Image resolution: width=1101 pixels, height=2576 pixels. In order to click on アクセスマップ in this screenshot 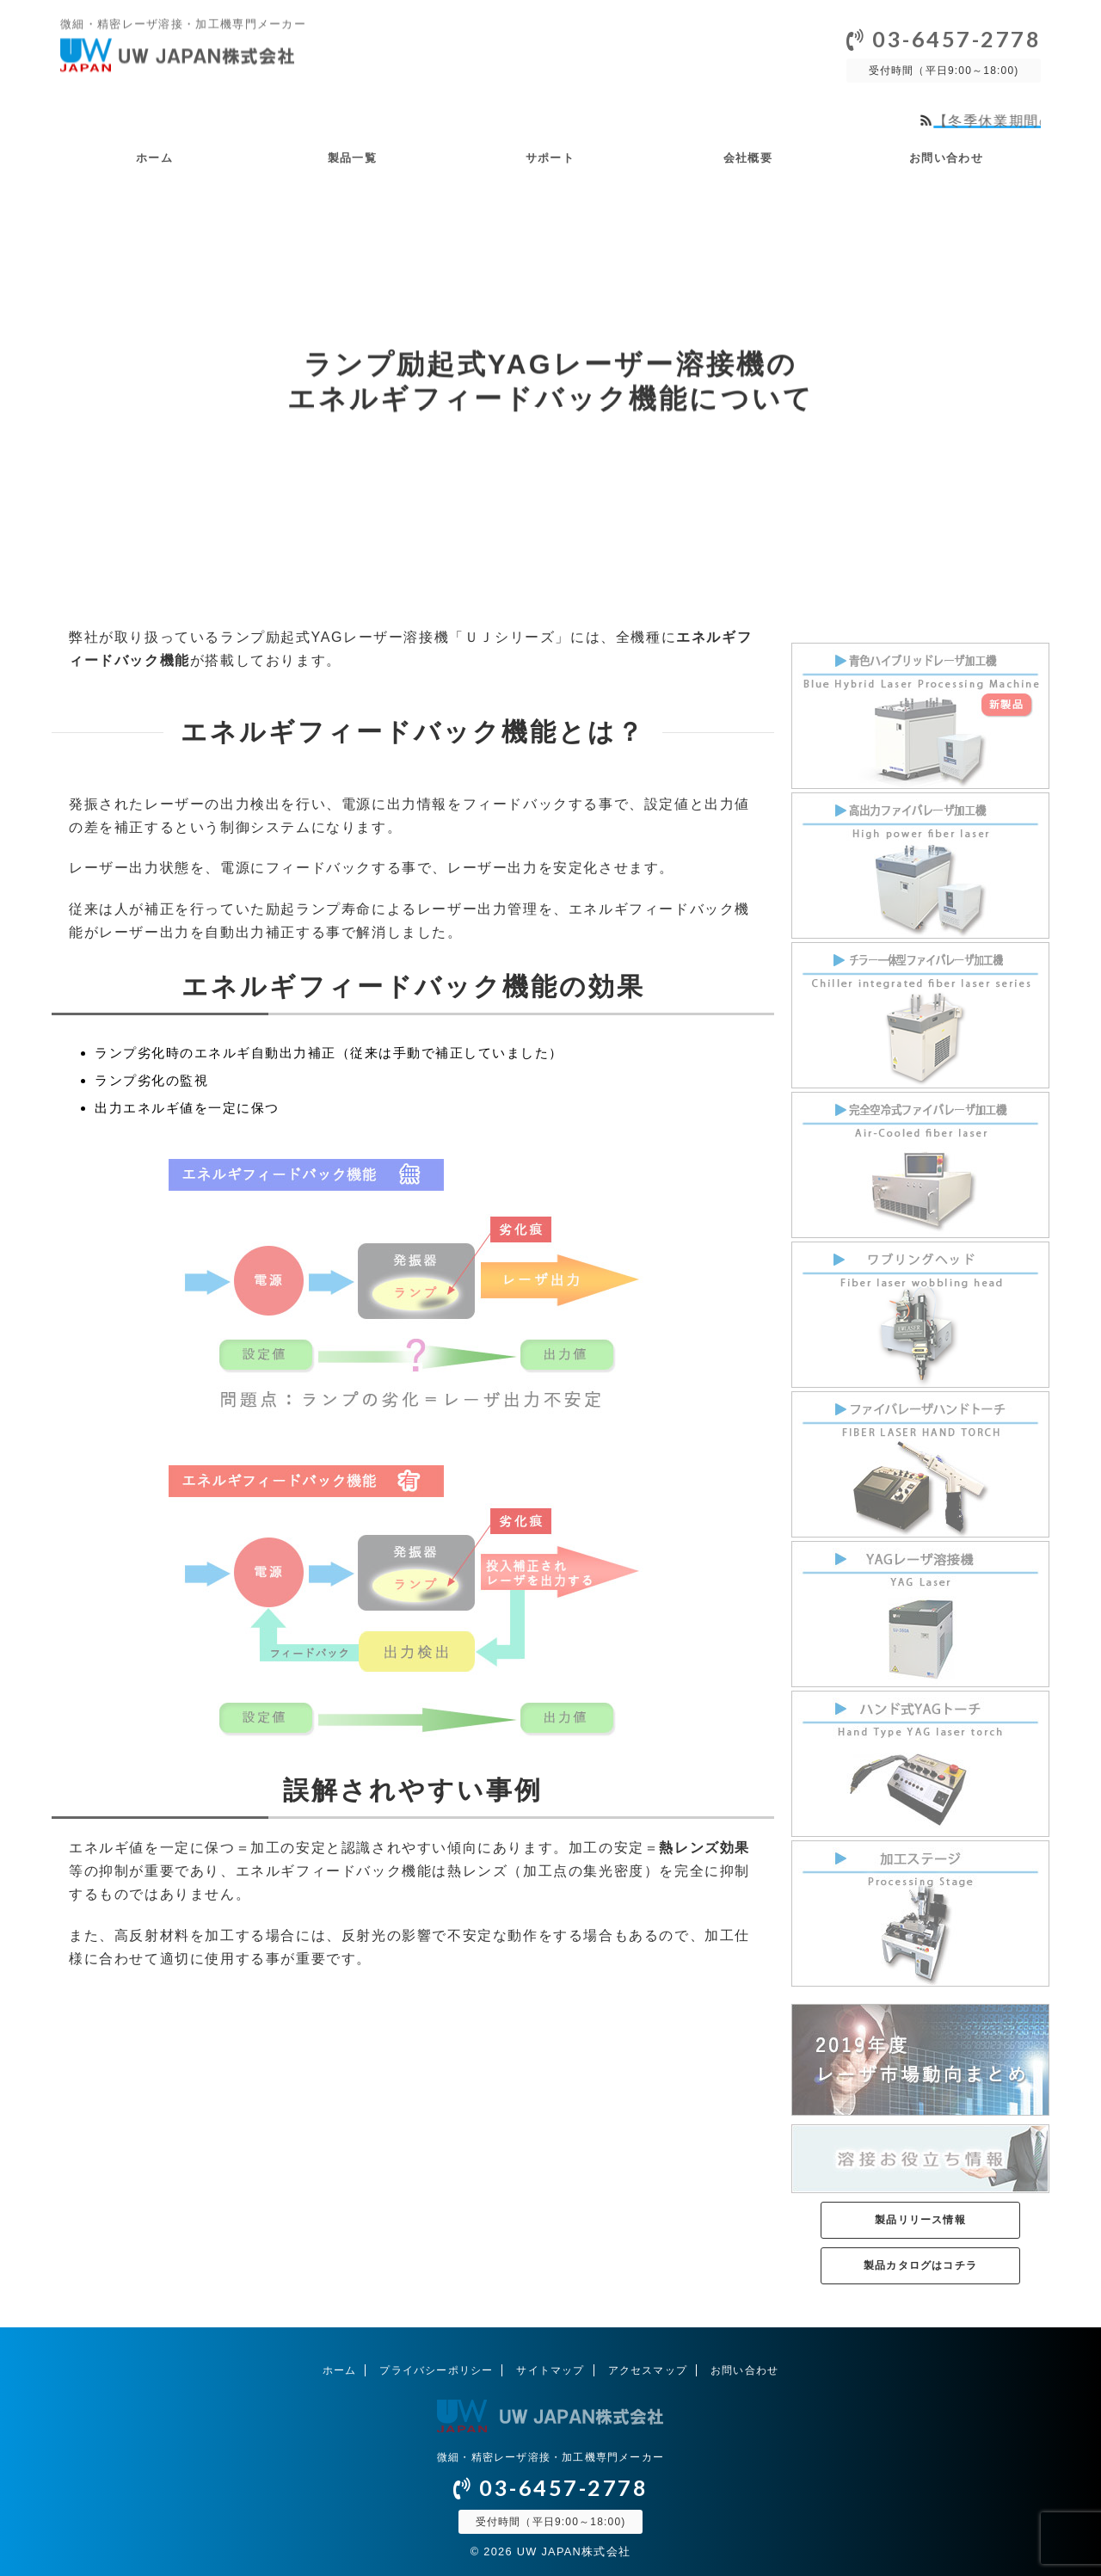, I will do `click(647, 2370)`.